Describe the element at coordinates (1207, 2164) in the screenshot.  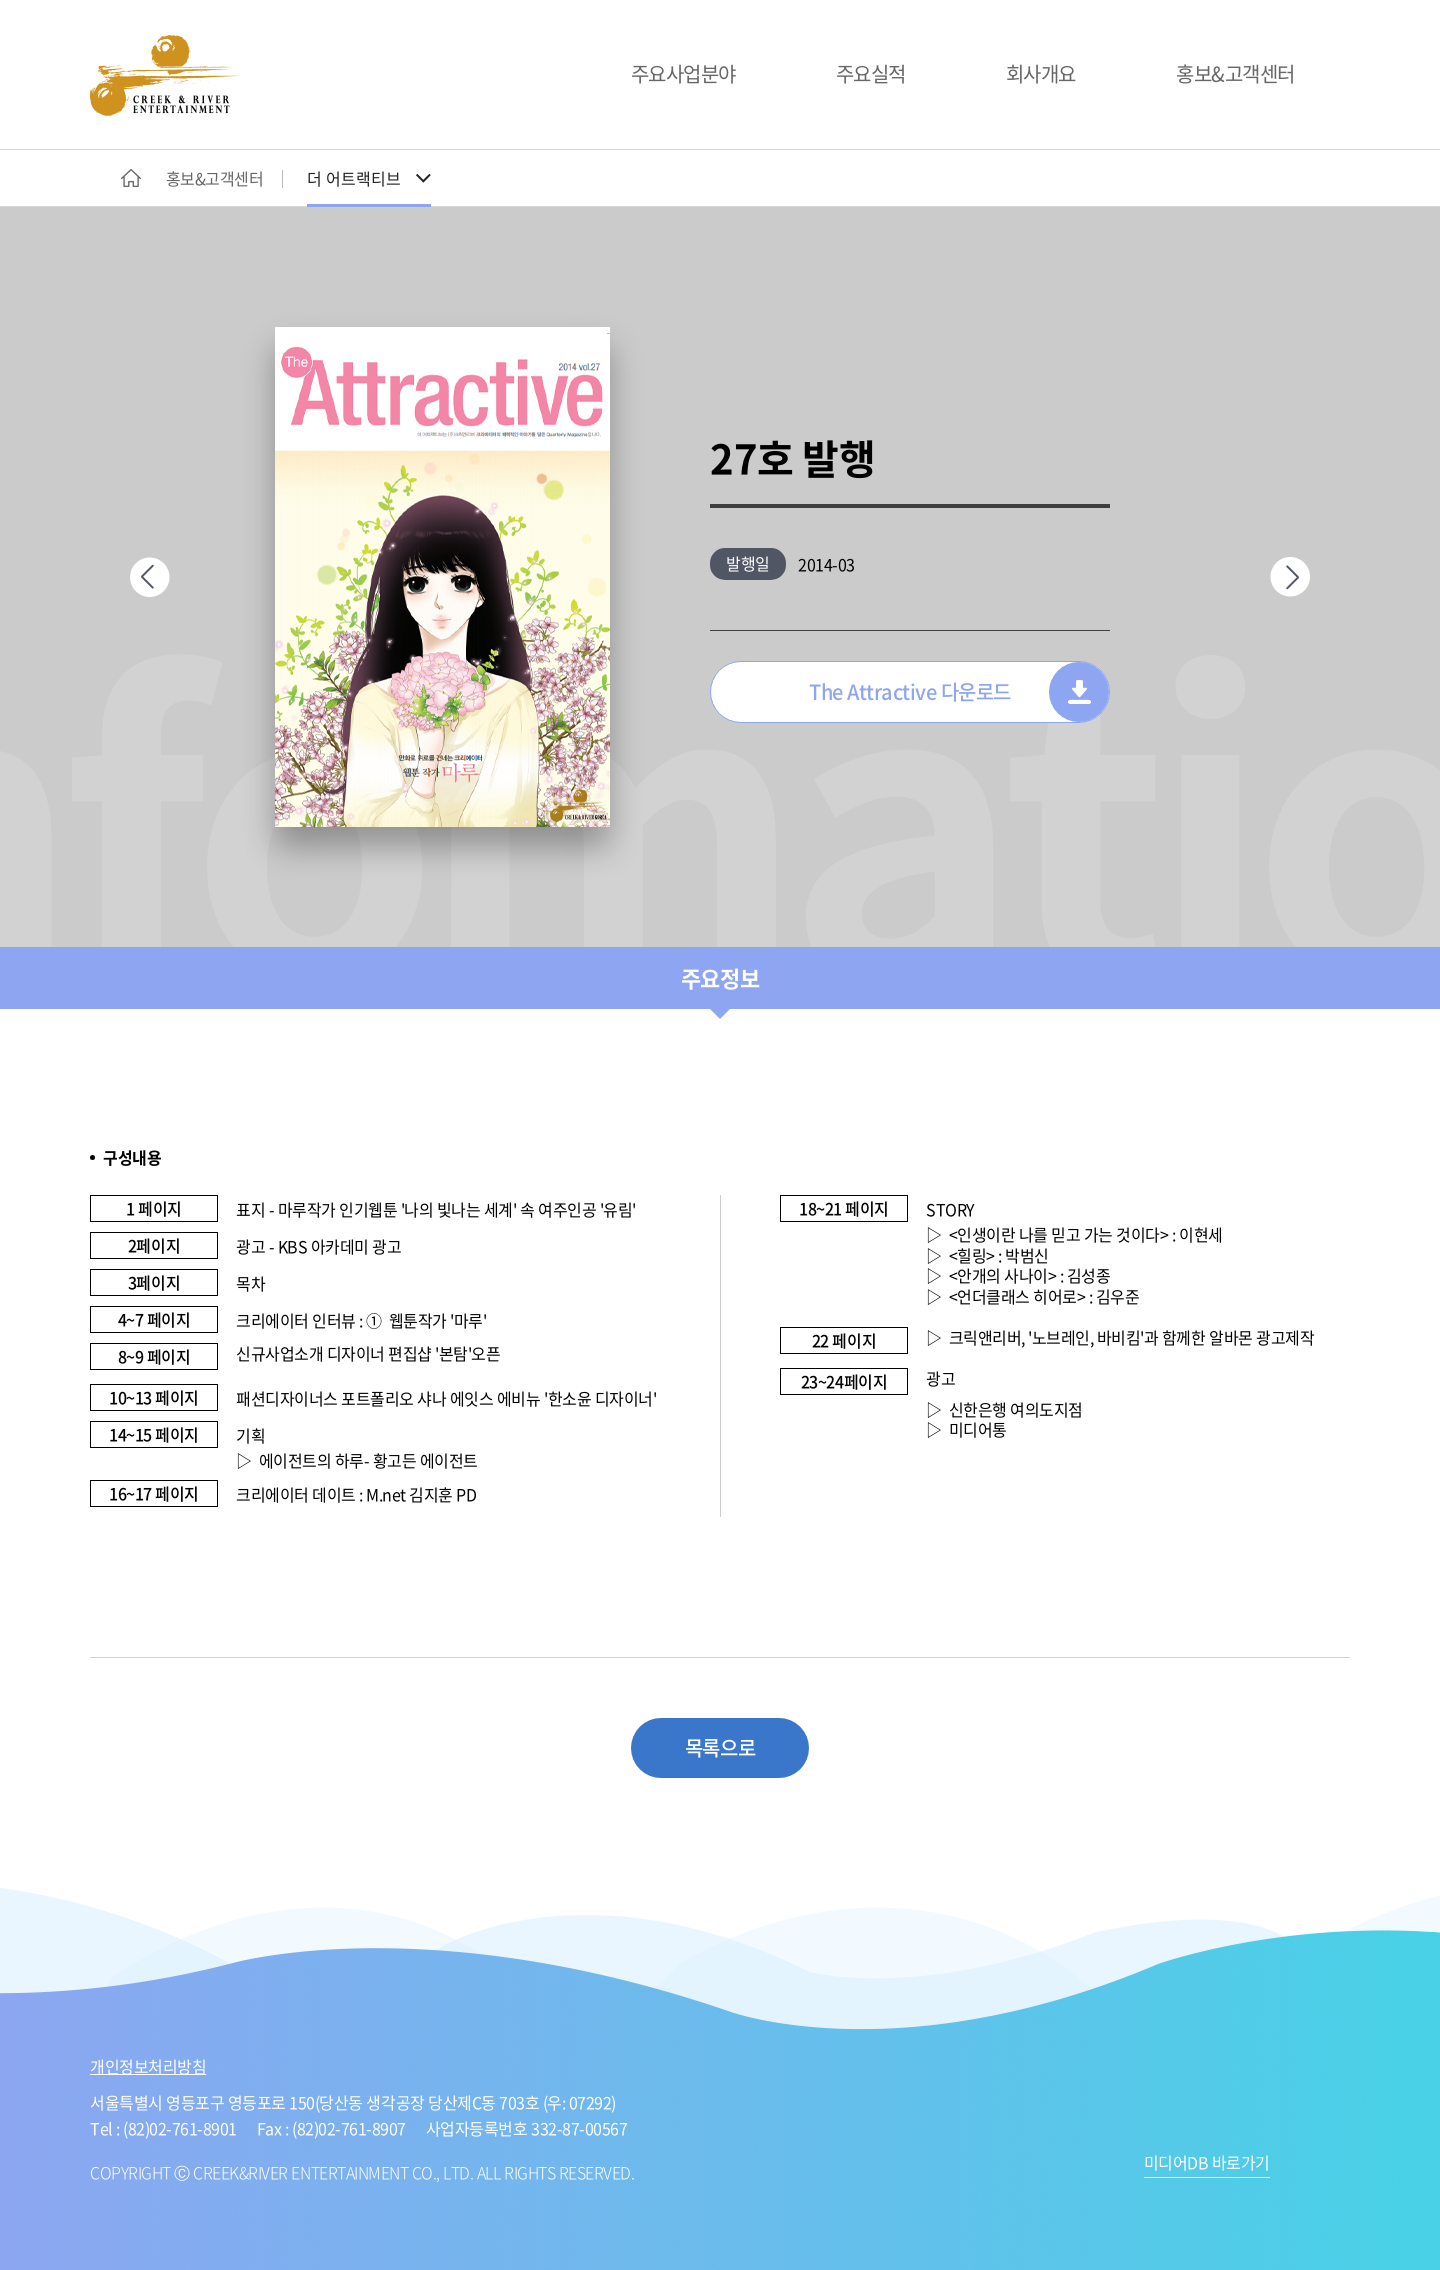
I see `미디어DB 바로가기` at that location.